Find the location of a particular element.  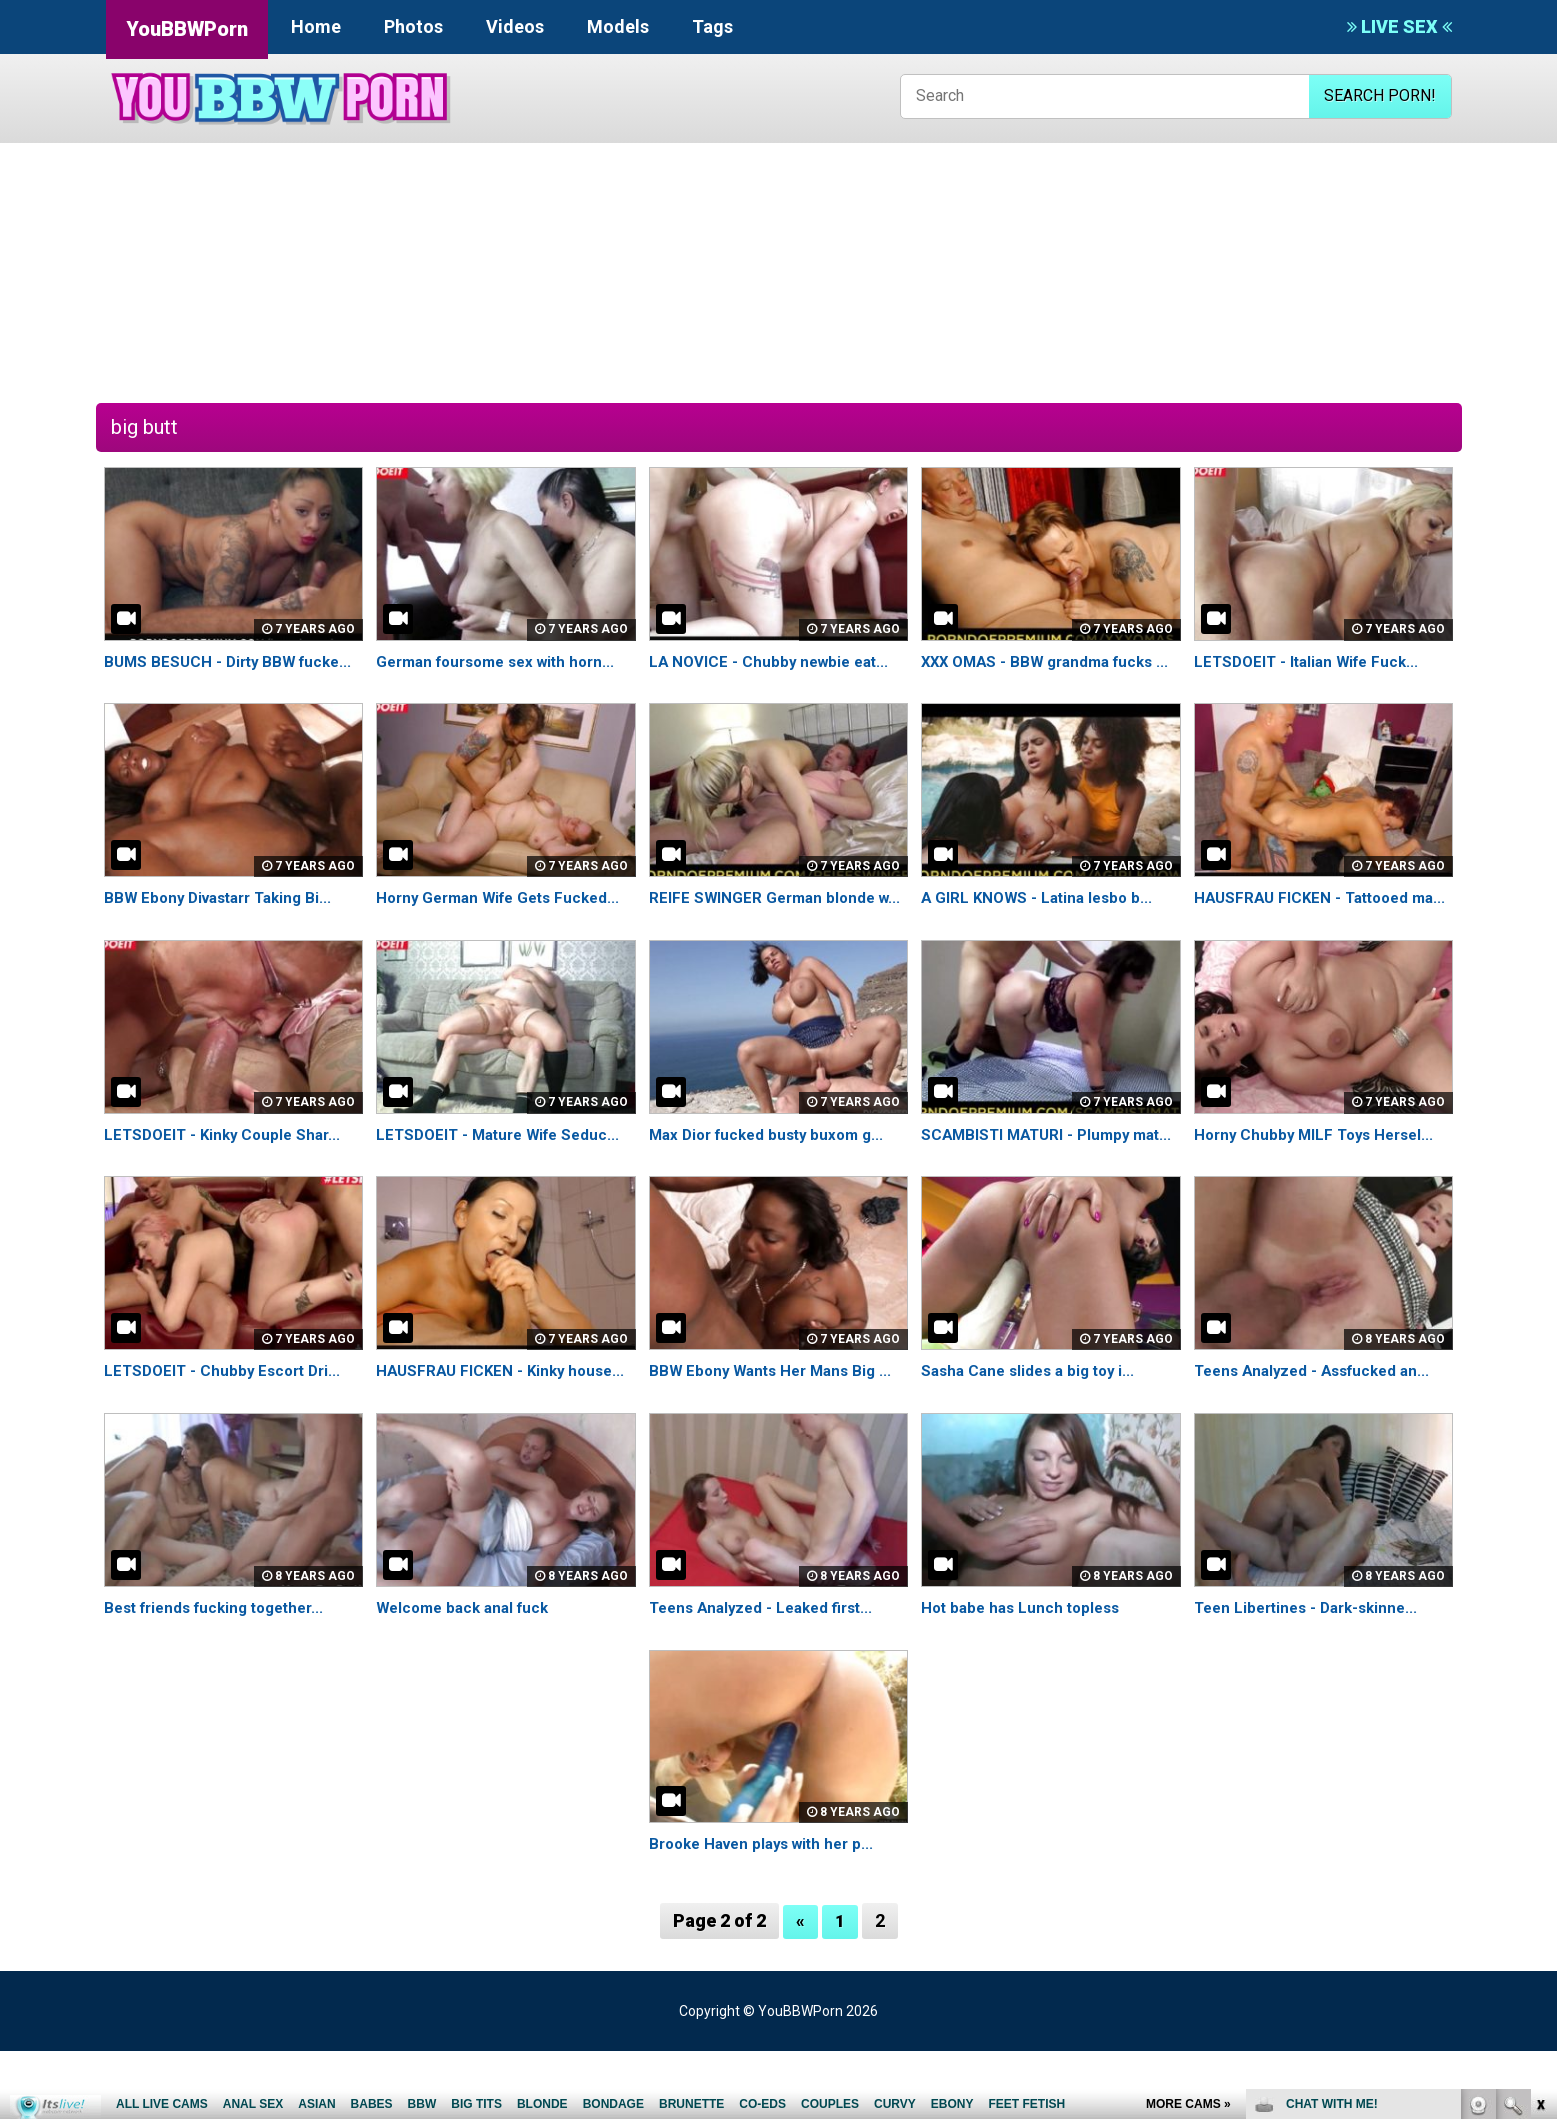

Home is located at coordinates (316, 26).